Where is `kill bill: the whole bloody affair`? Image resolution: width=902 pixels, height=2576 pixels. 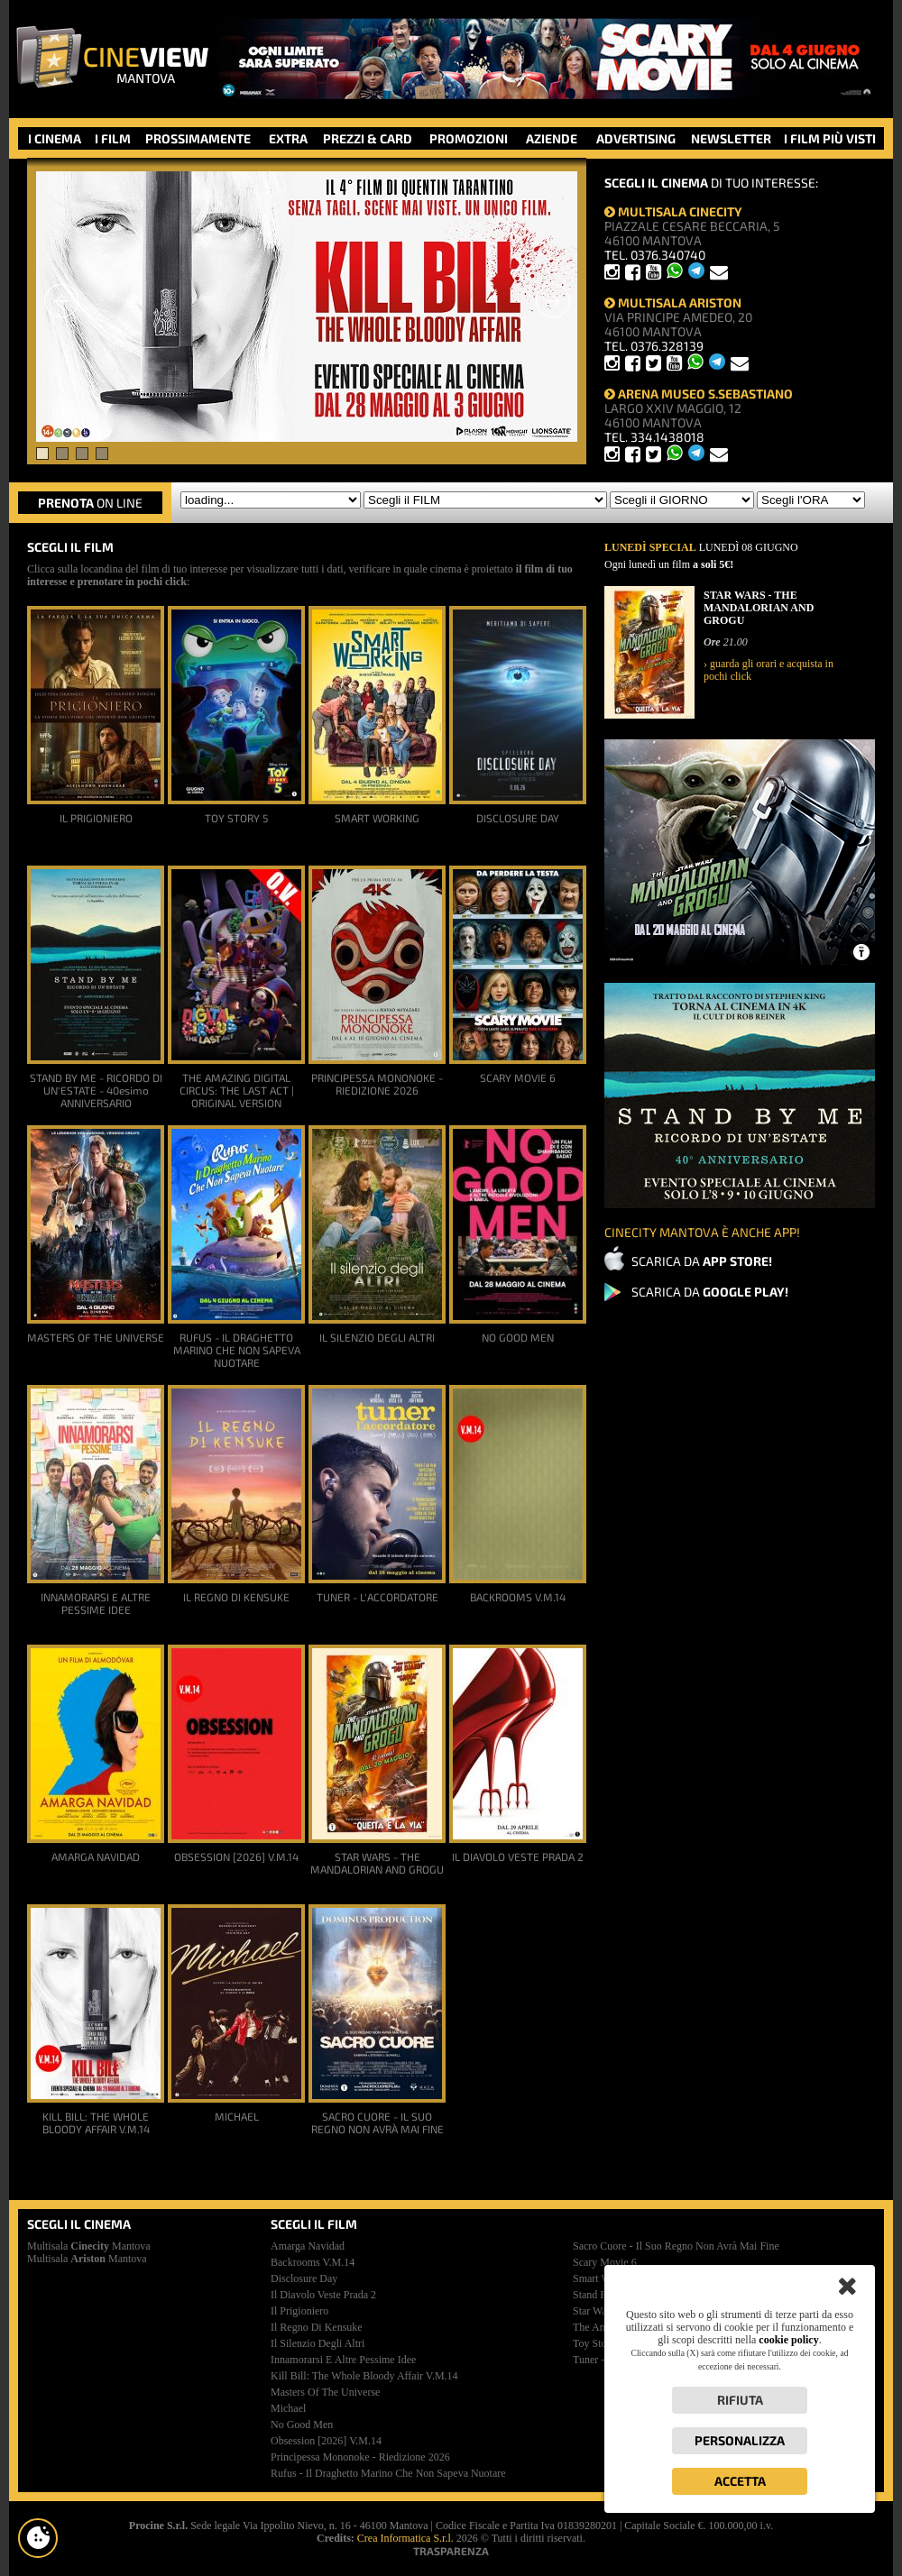
kill bill: the whole bloody affair is located at coordinates (364, 2376).